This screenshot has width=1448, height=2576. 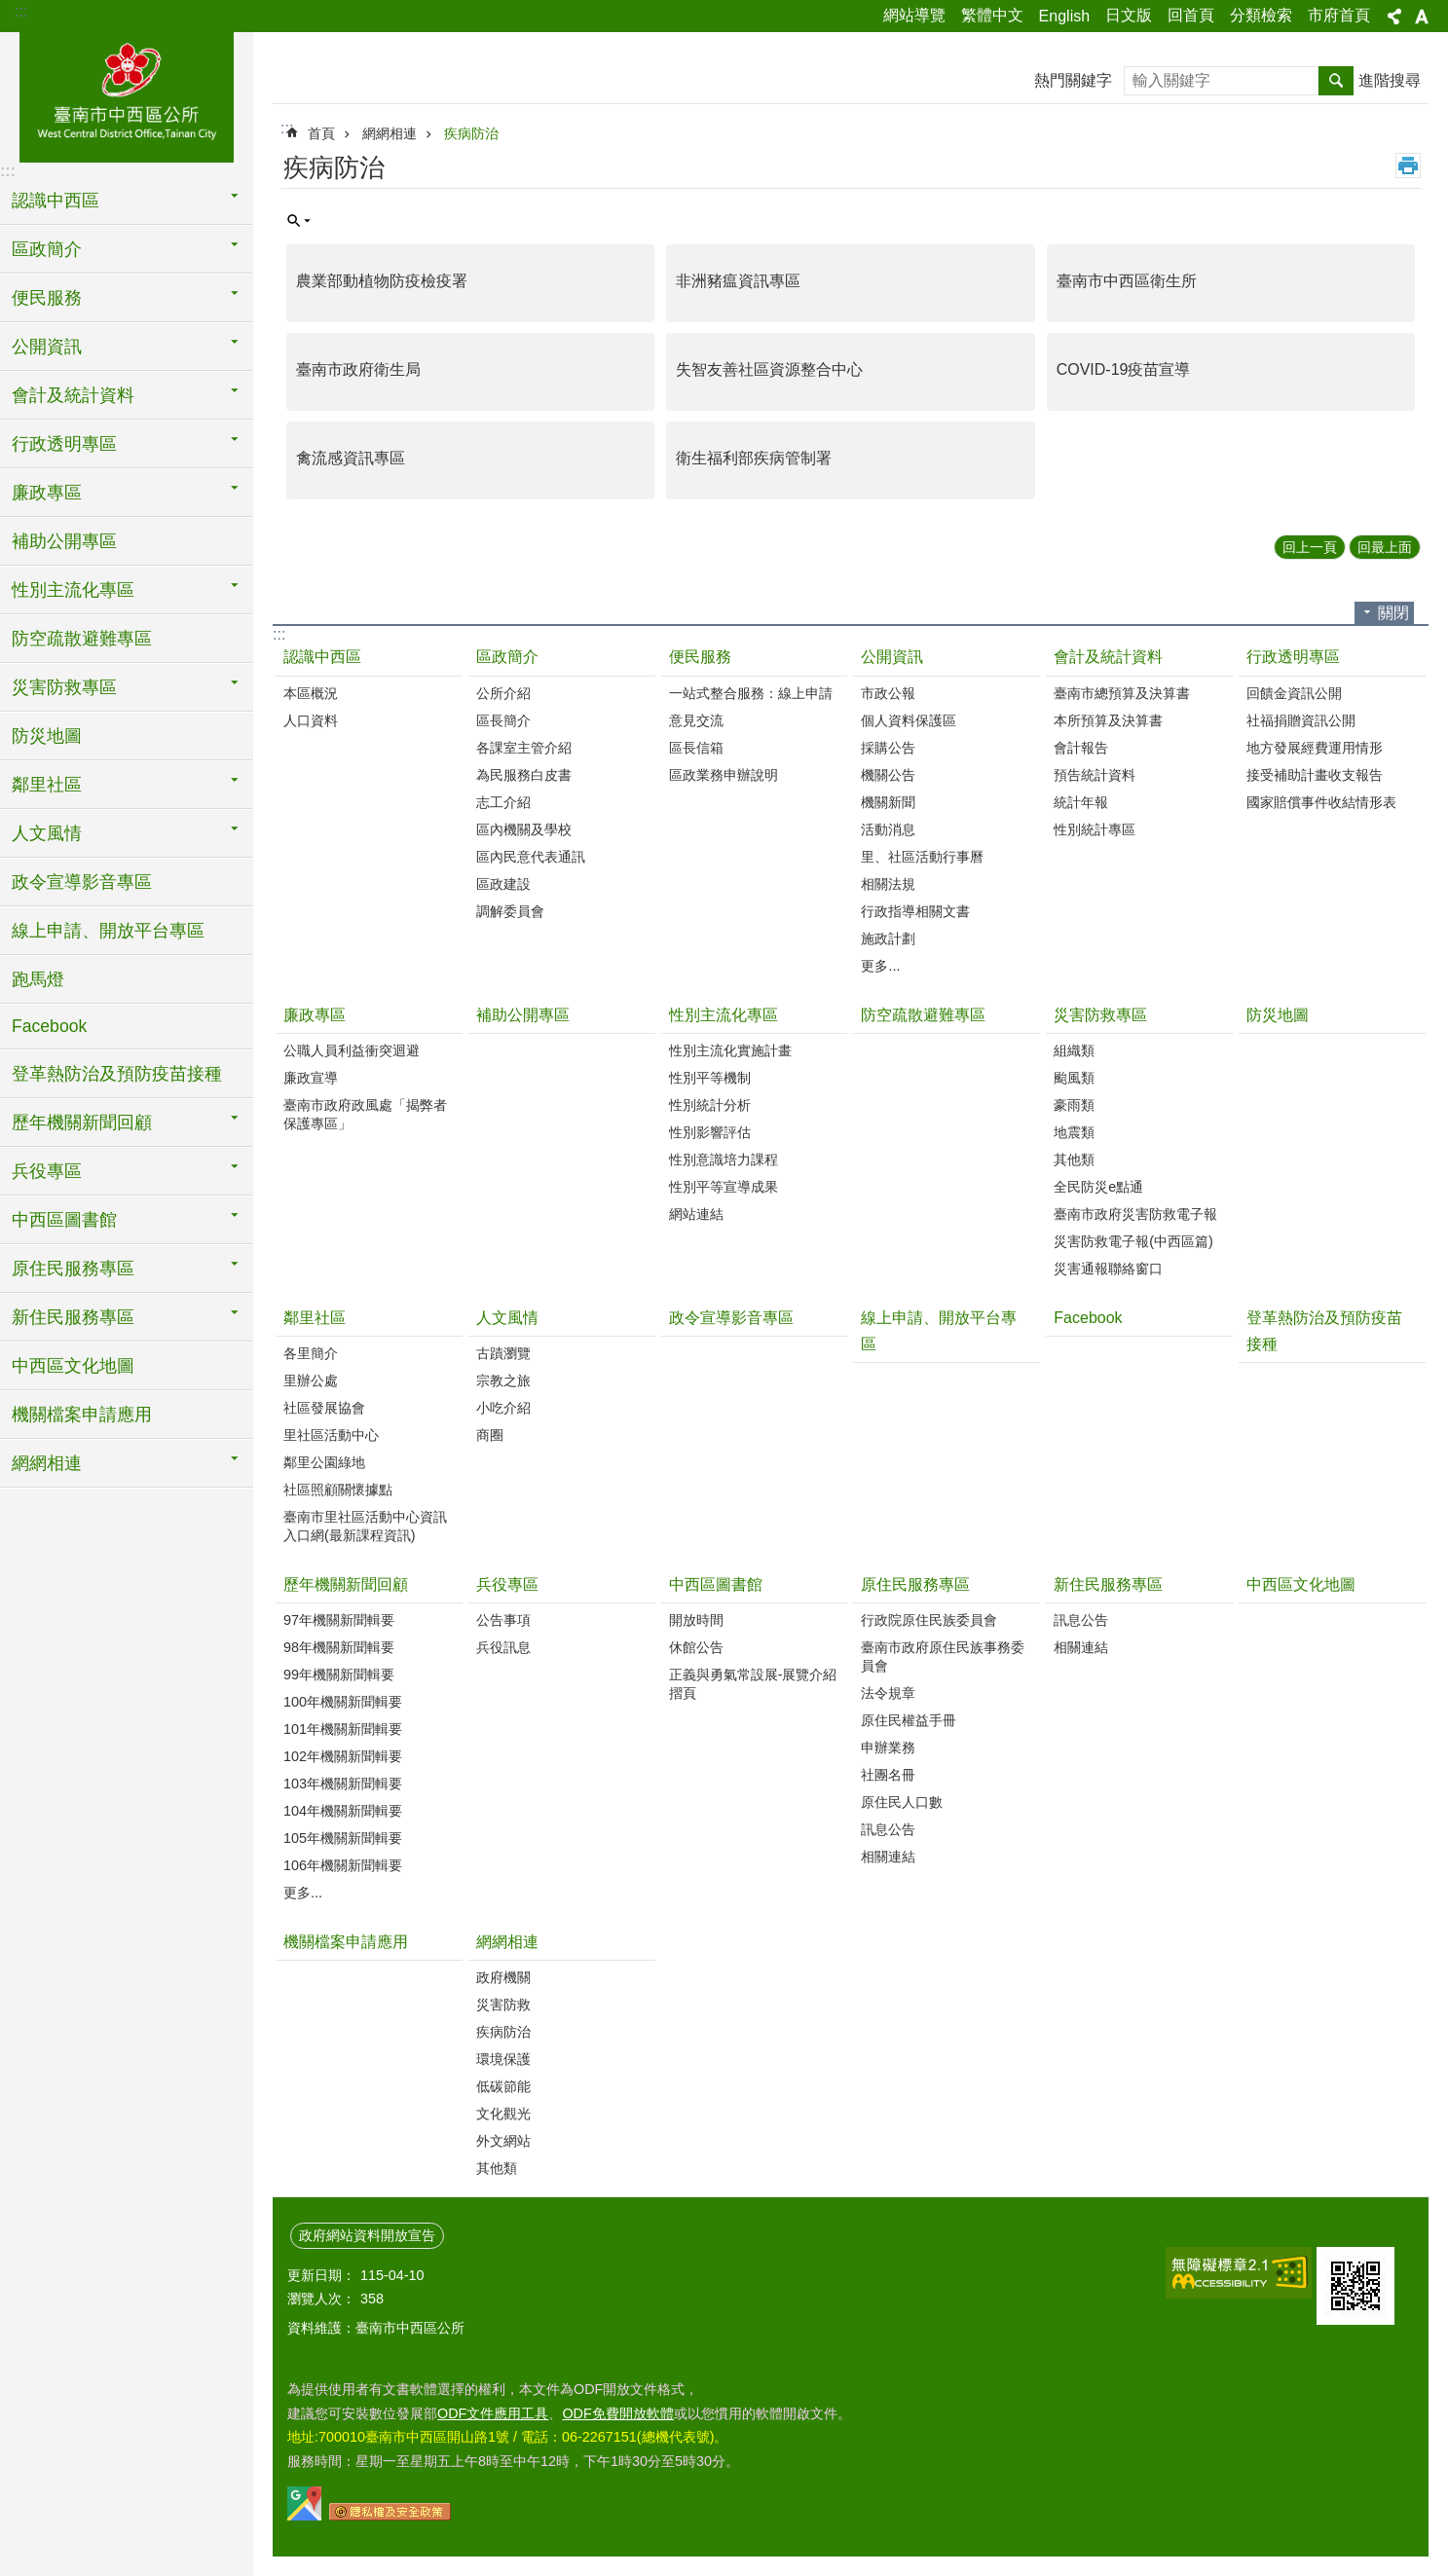 What do you see at coordinates (503, 1353) in the screenshot?
I see `古蹟瀏覽` at bounding box center [503, 1353].